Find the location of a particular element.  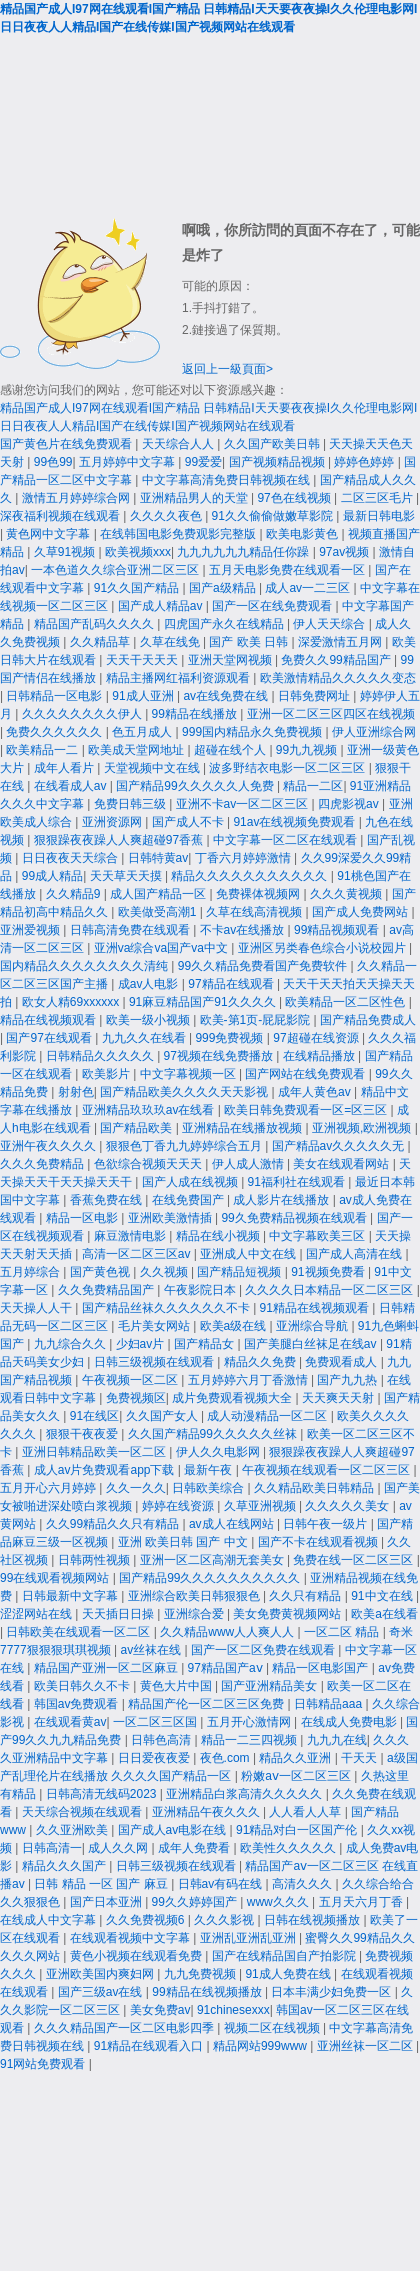

国产成人免费网站 is located at coordinates (361, 912).